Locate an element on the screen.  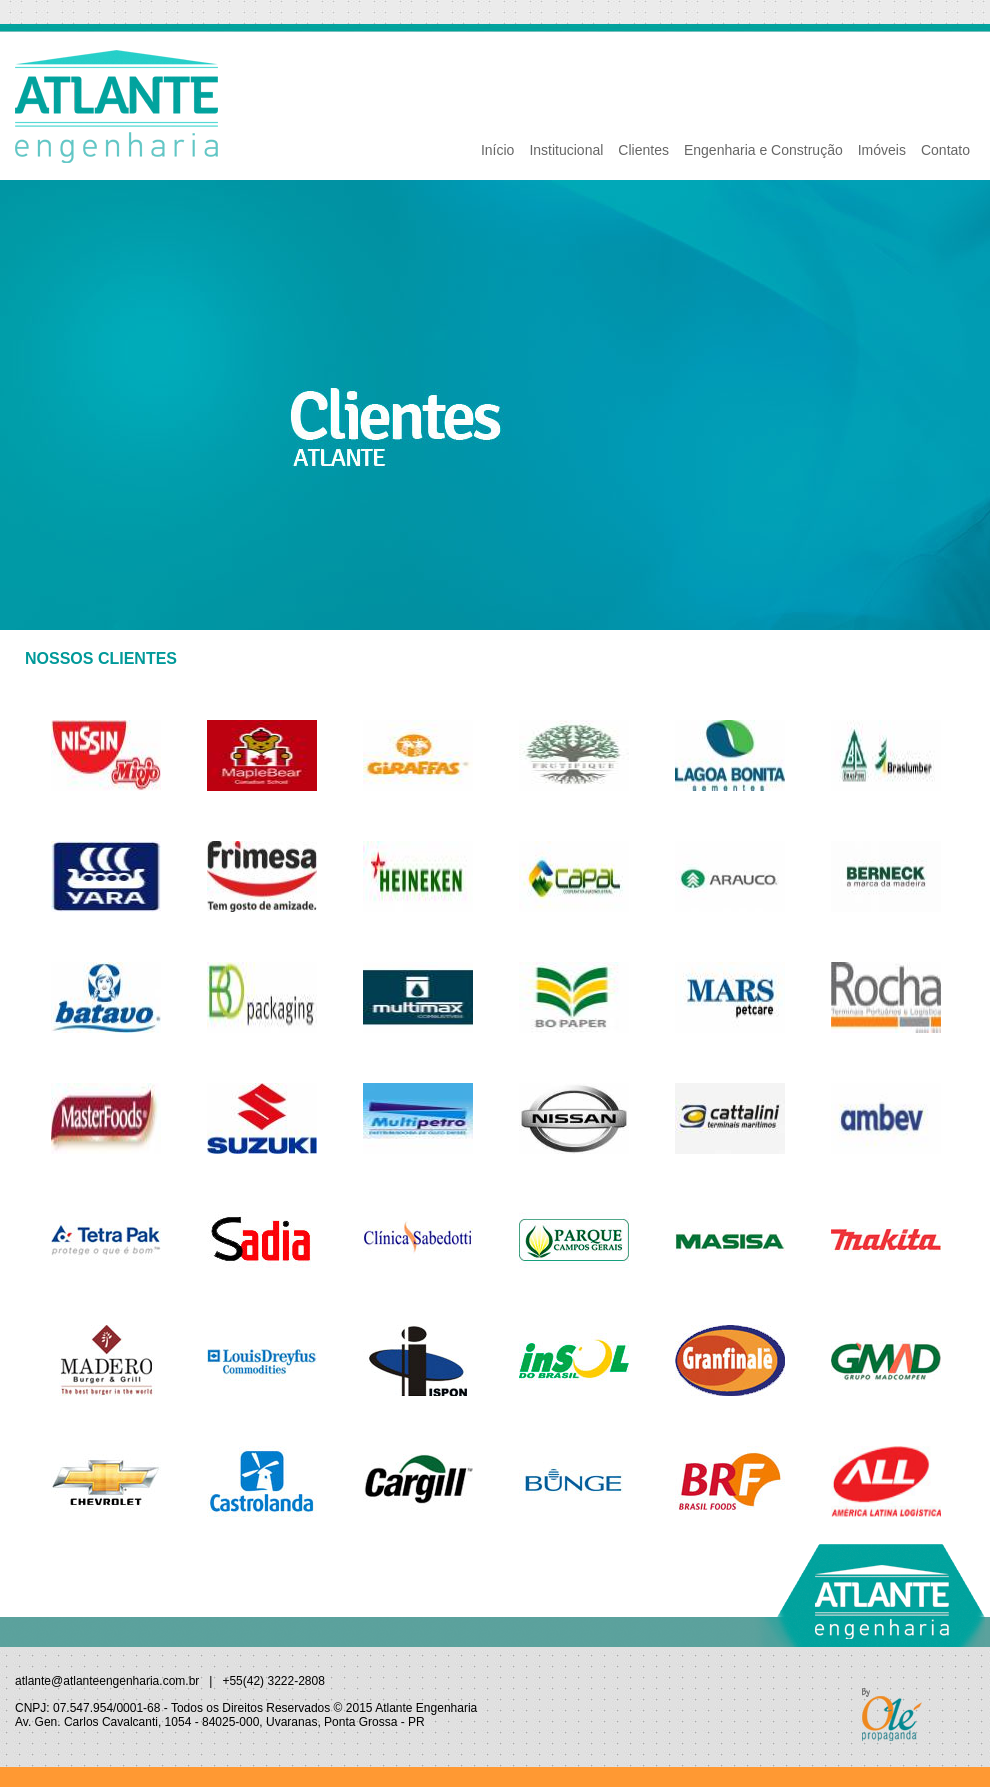
Imóveis is located at coordinates (882, 150).